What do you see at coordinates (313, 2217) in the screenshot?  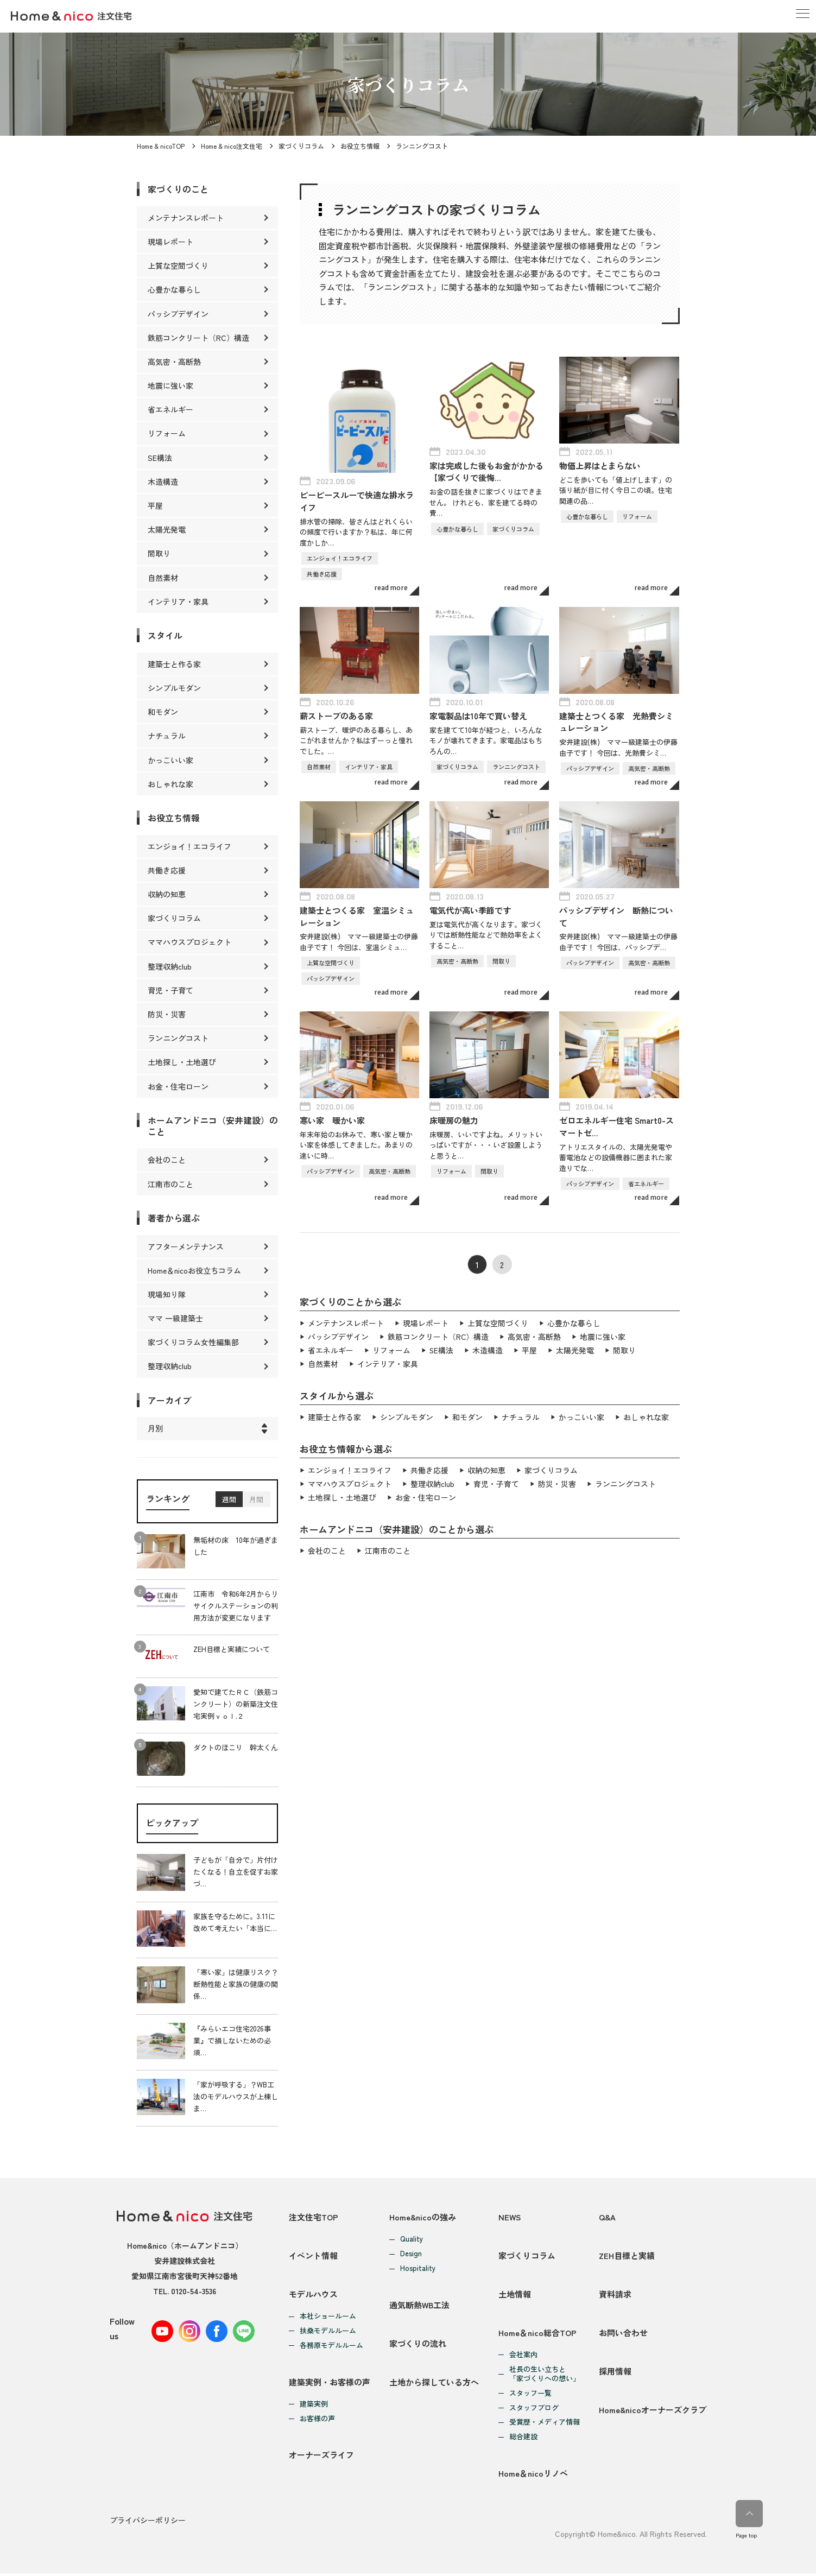 I see `注文住宅TOP` at bounding box center [313, 2217].